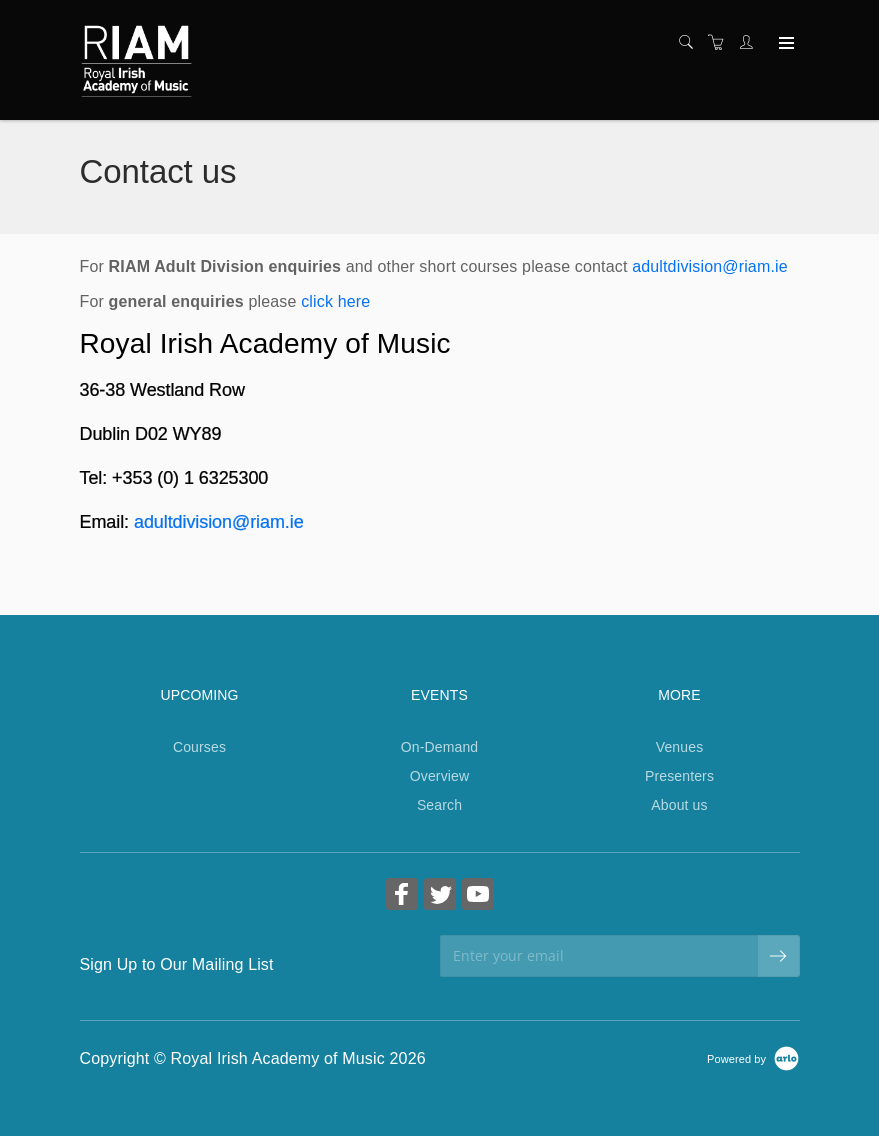 This screenshot has width=879, height=1136. I want to click on click here, so click(335, 301).